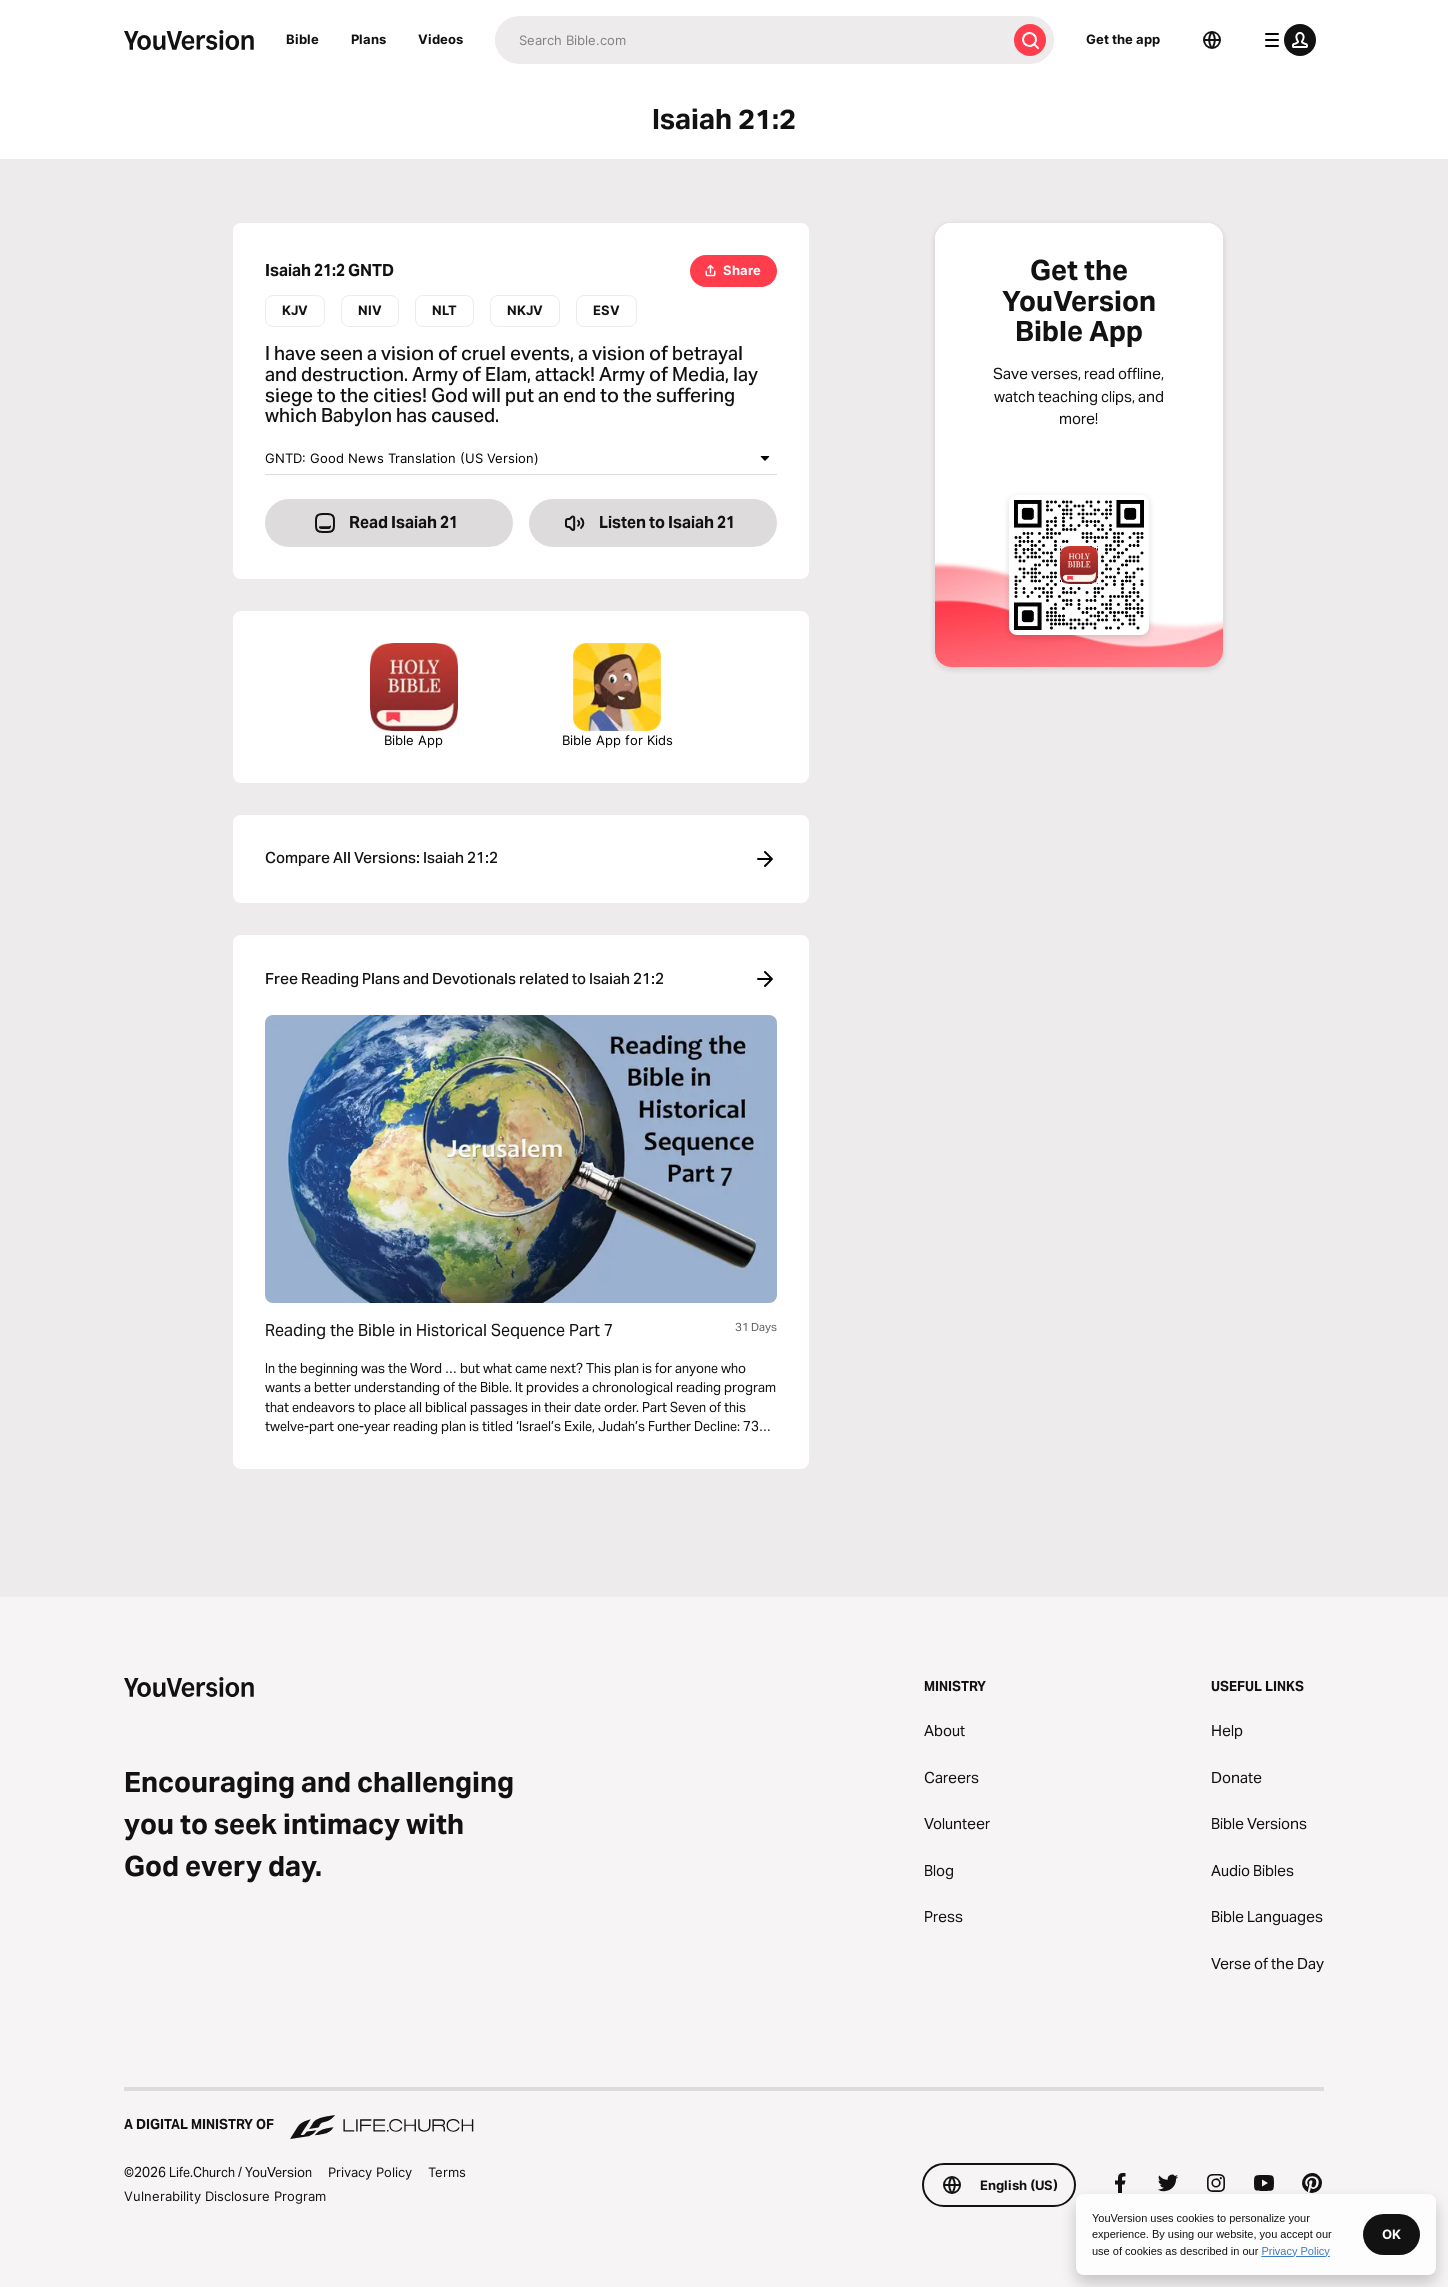 The image size is (1448, 2287). What do you see at coordinates (368, 39) in the screenshot?
I see `Plans` at bounding box center [368, 39].